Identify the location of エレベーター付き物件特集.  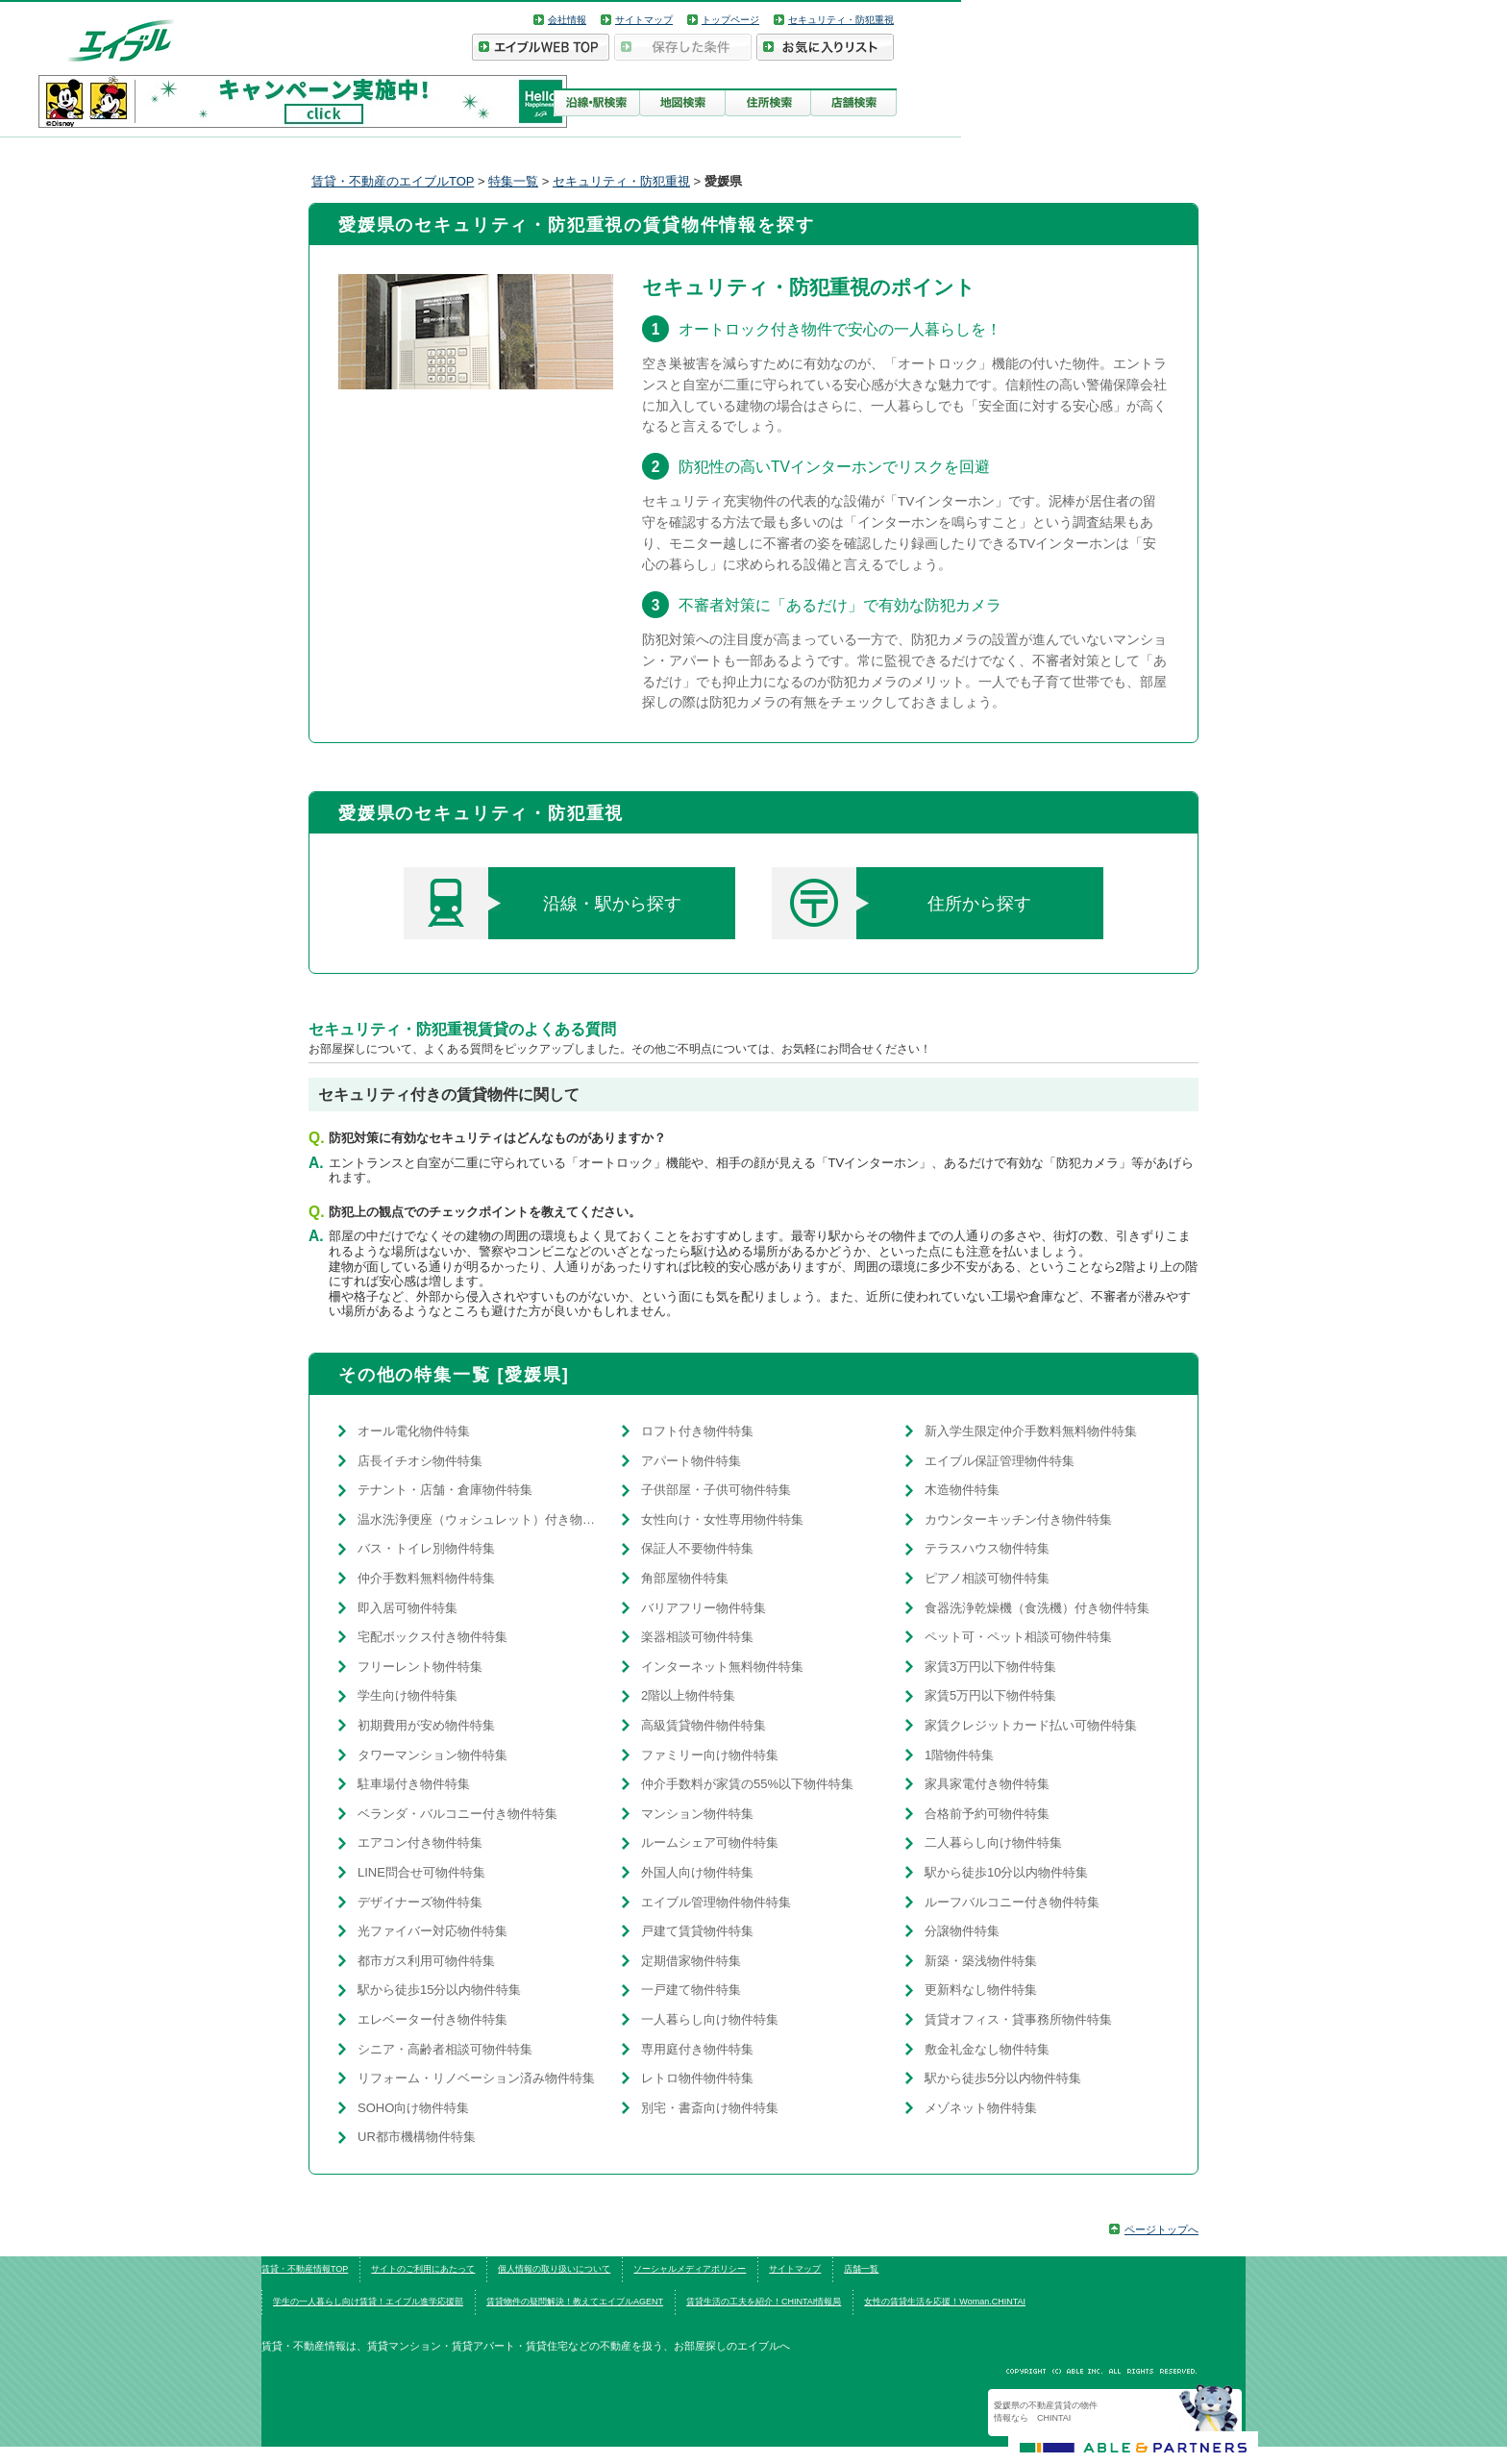
(432, 2019).